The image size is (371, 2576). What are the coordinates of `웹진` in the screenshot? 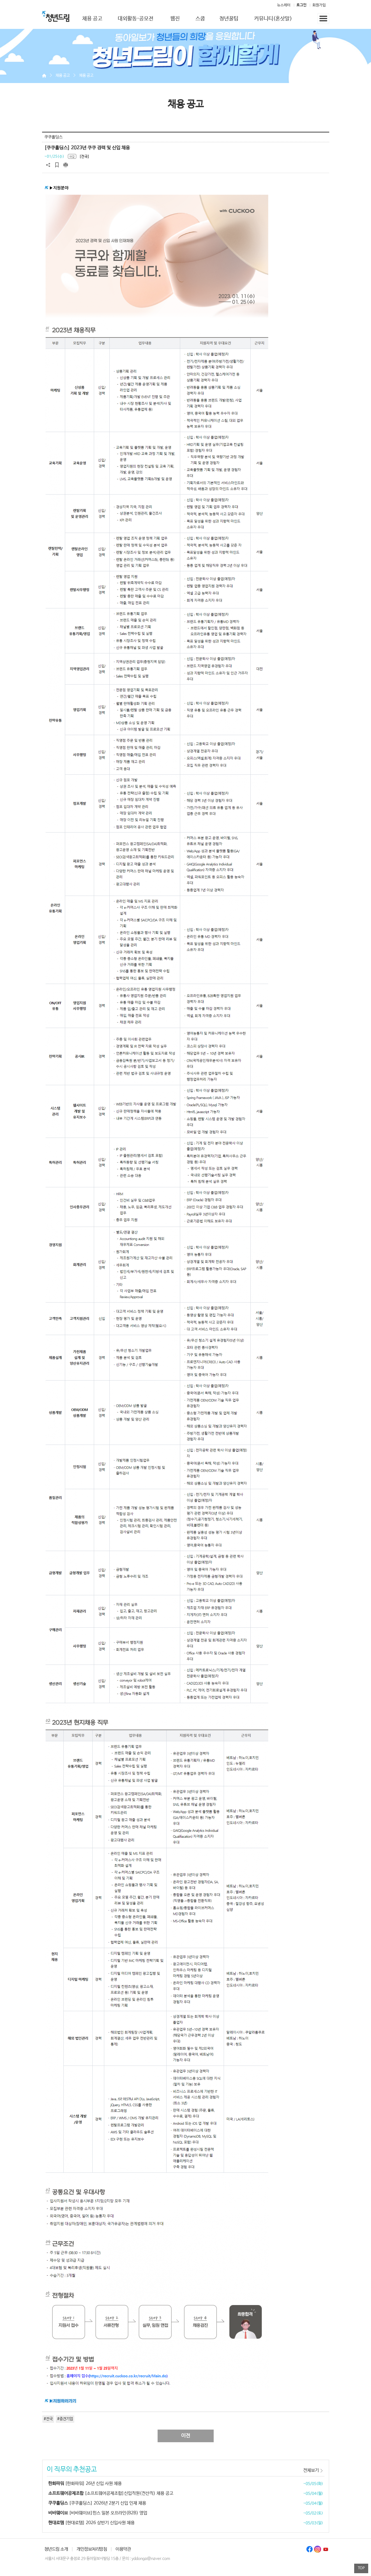 It's located at (175, 19).